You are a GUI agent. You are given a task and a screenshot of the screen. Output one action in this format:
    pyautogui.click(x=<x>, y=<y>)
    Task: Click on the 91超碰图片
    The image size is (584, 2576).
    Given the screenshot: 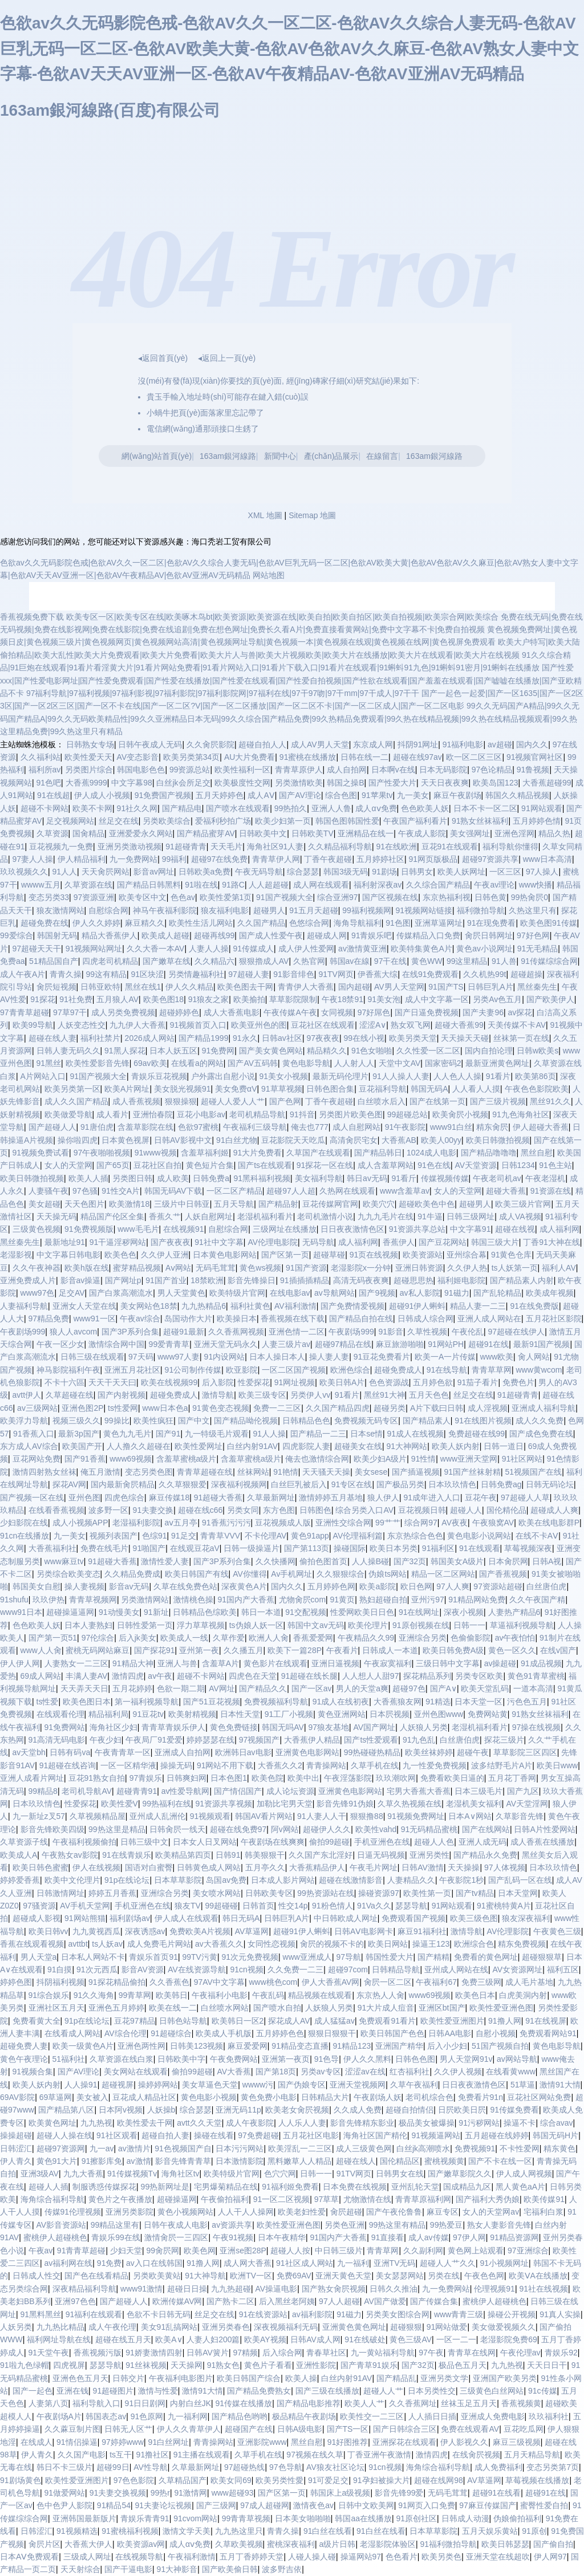 What is the action you would take?
    pyautogui.click(x=113, y=2390)
    